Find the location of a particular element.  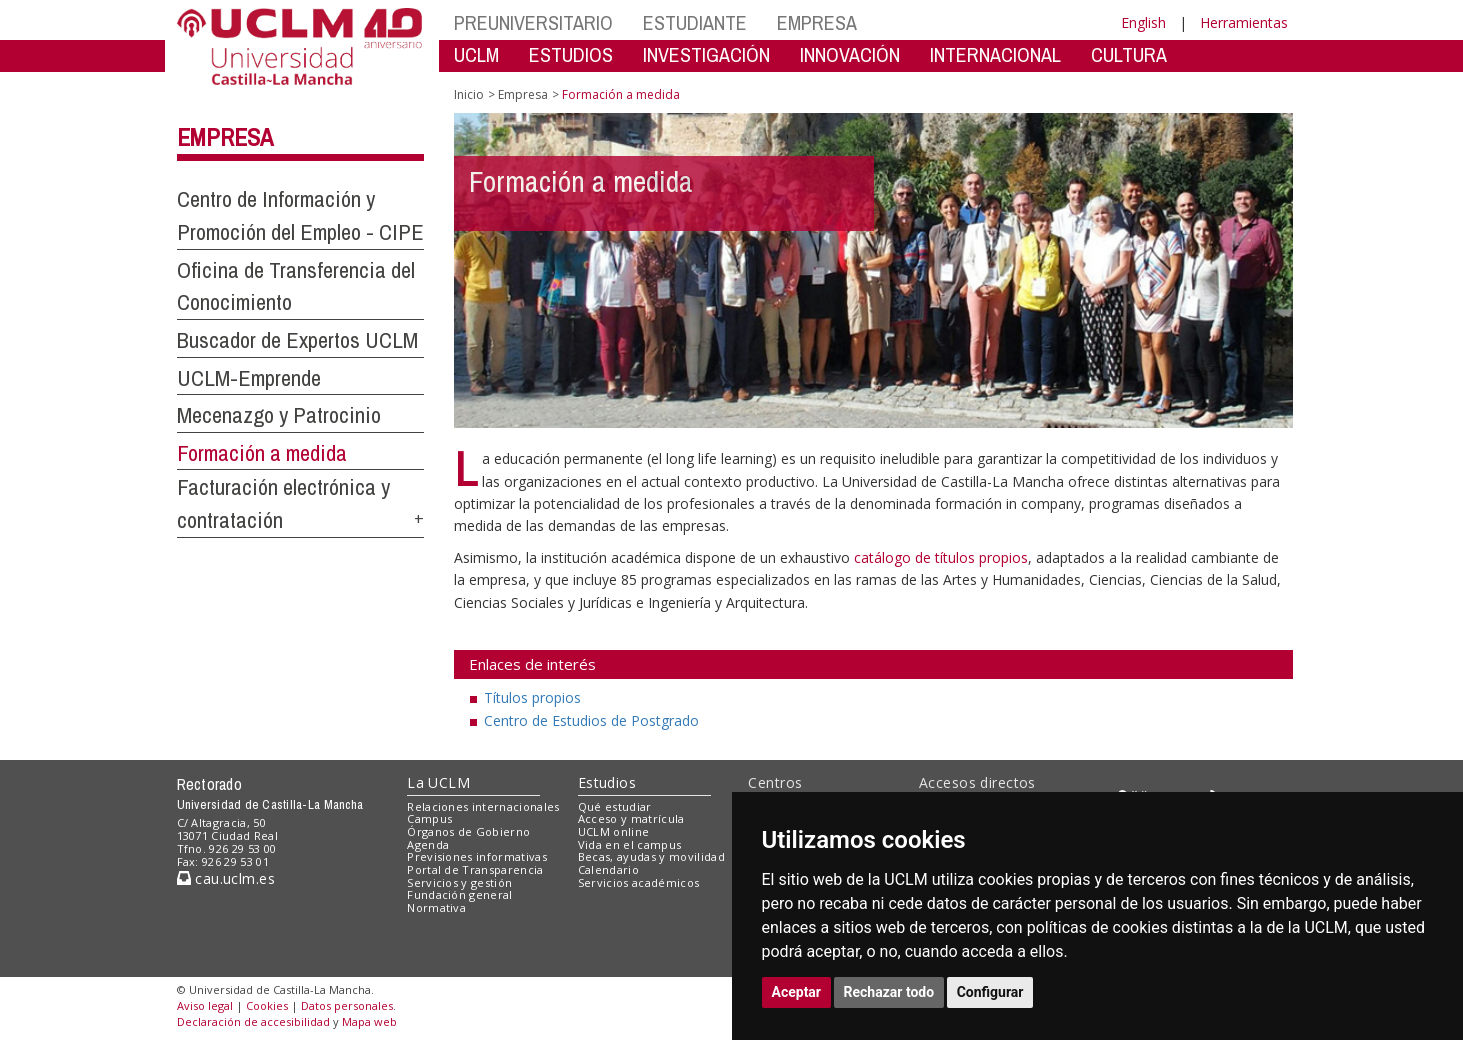

Títulos propios is located at coordinates (532, 697).